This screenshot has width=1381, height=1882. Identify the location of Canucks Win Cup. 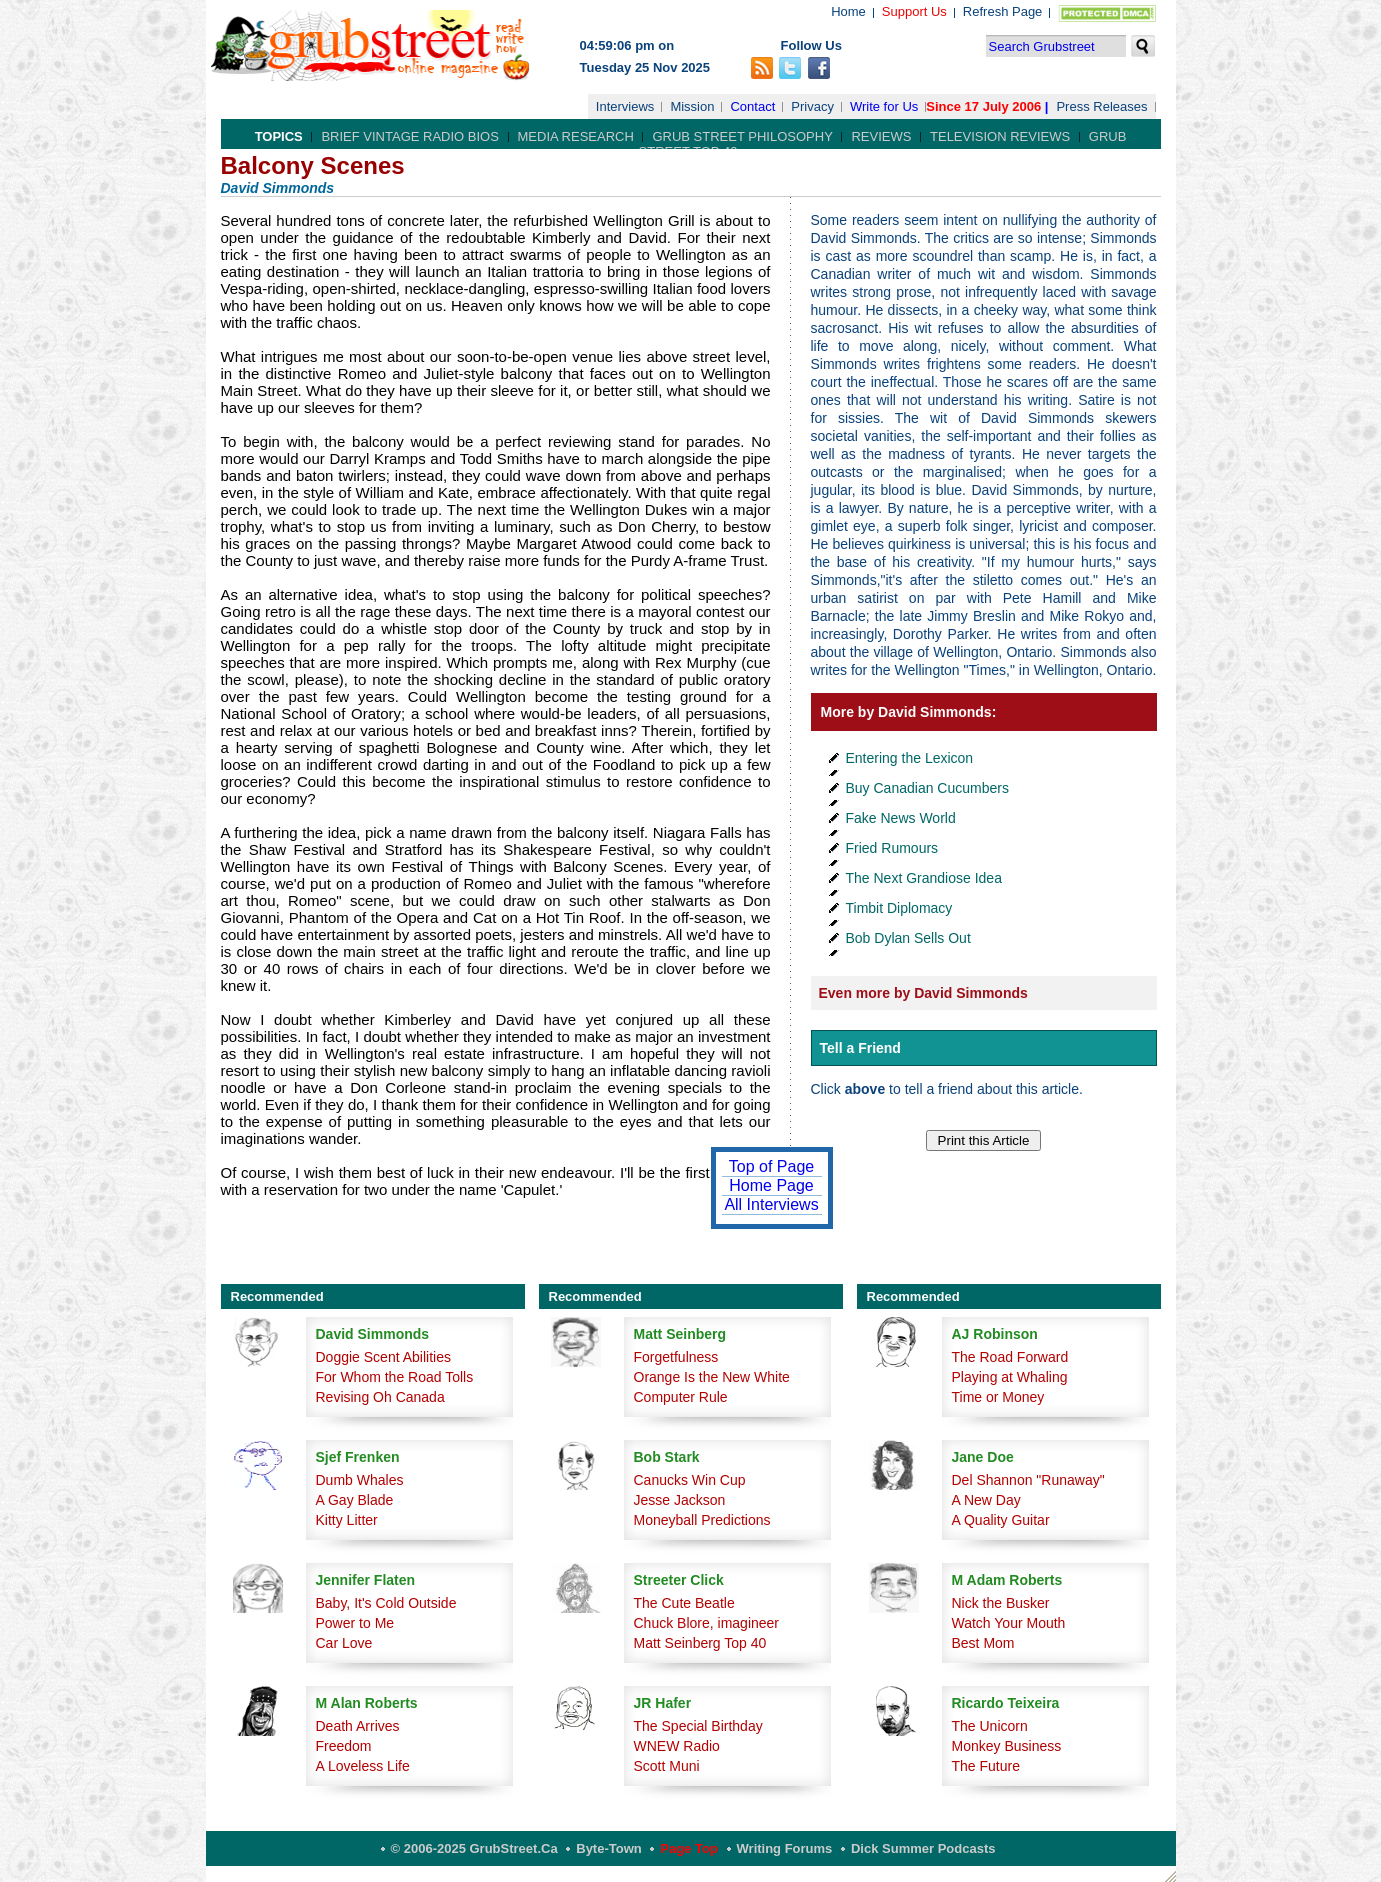
(690, 1480).